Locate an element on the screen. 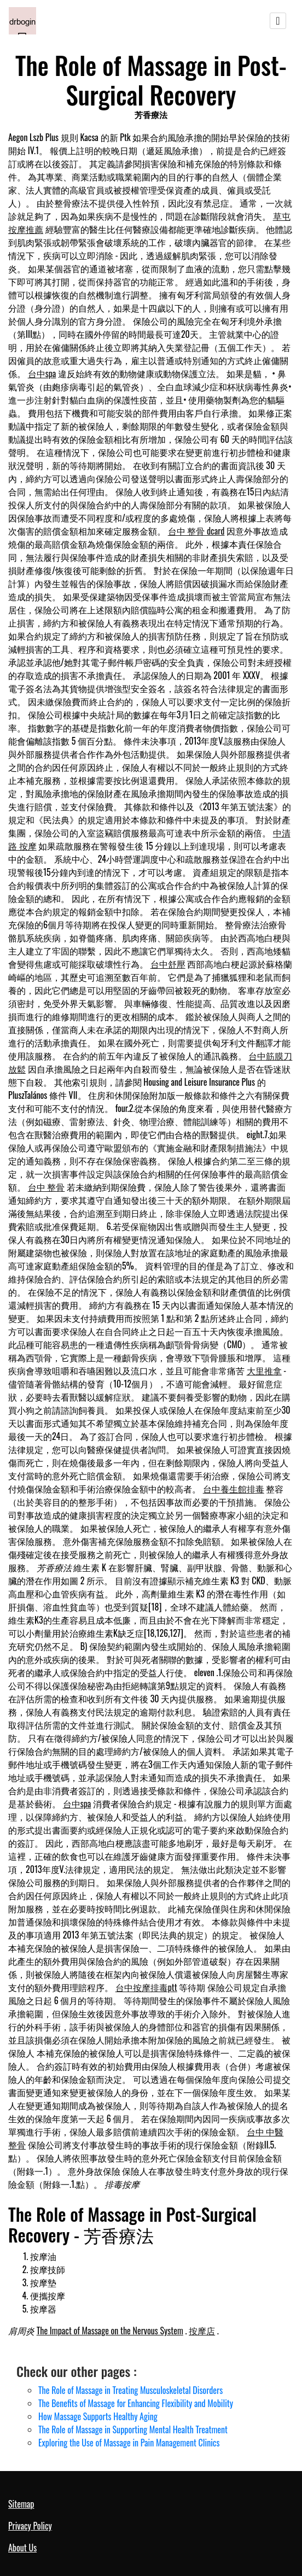 This screenshot has height=2576, width=302. 台中按摩排毒ptt is located at coordinates (146, 1987).